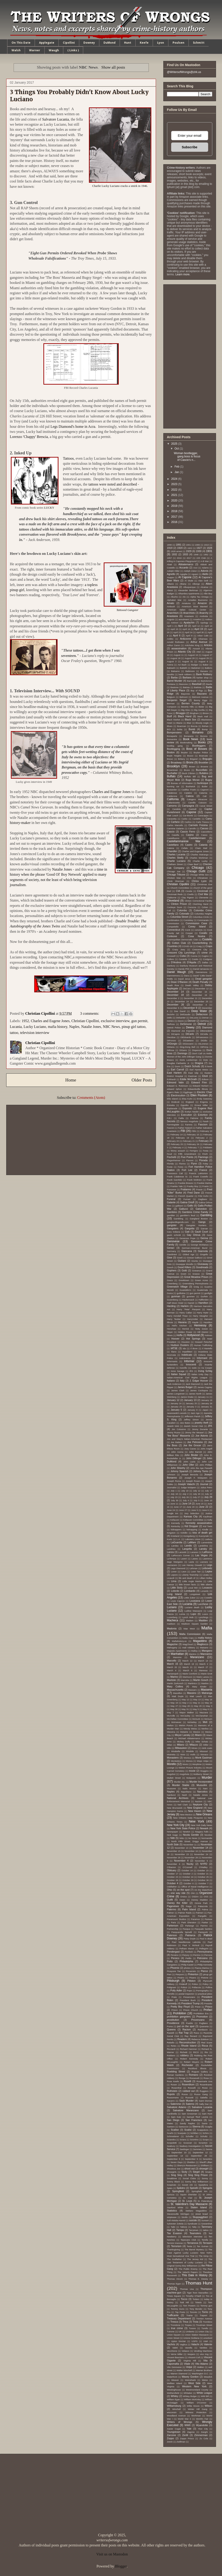 The width and height of the screenshot is (222, 2576). Describe the element at coordinates (206, 1400) in the screenshot. I see `January 19` at that location.